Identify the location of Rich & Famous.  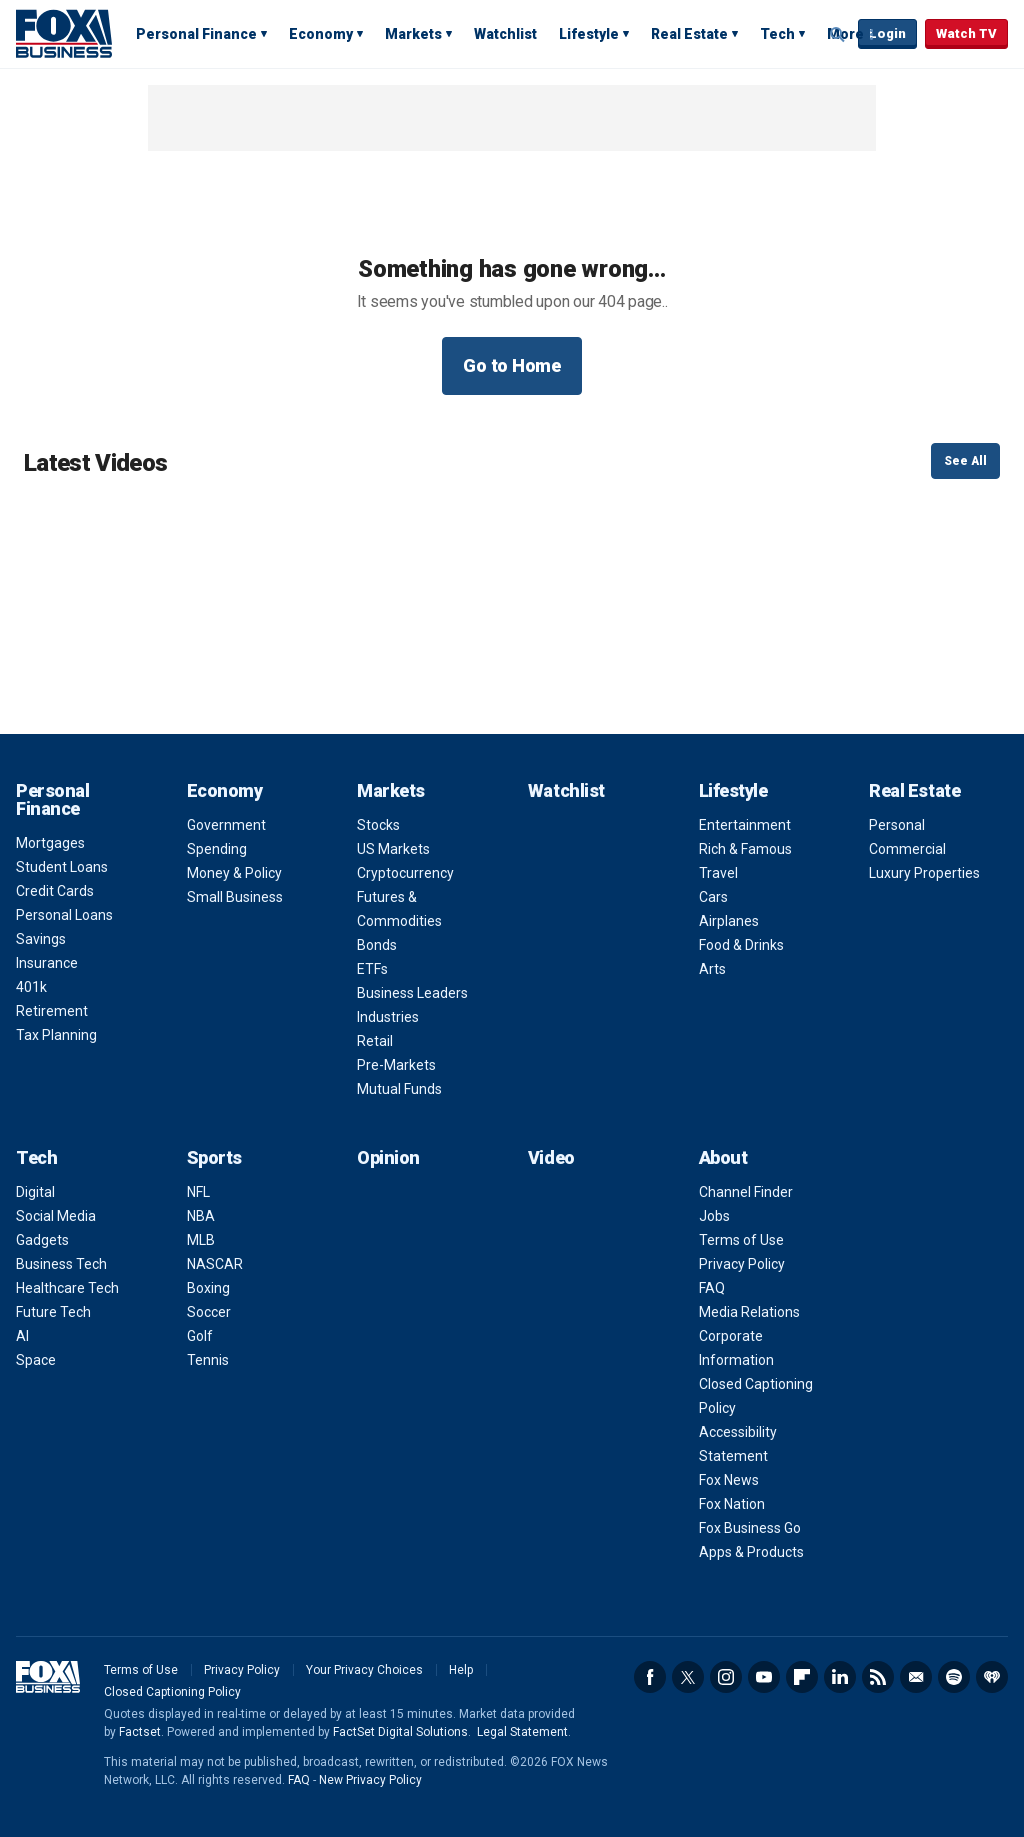
(745, 849).